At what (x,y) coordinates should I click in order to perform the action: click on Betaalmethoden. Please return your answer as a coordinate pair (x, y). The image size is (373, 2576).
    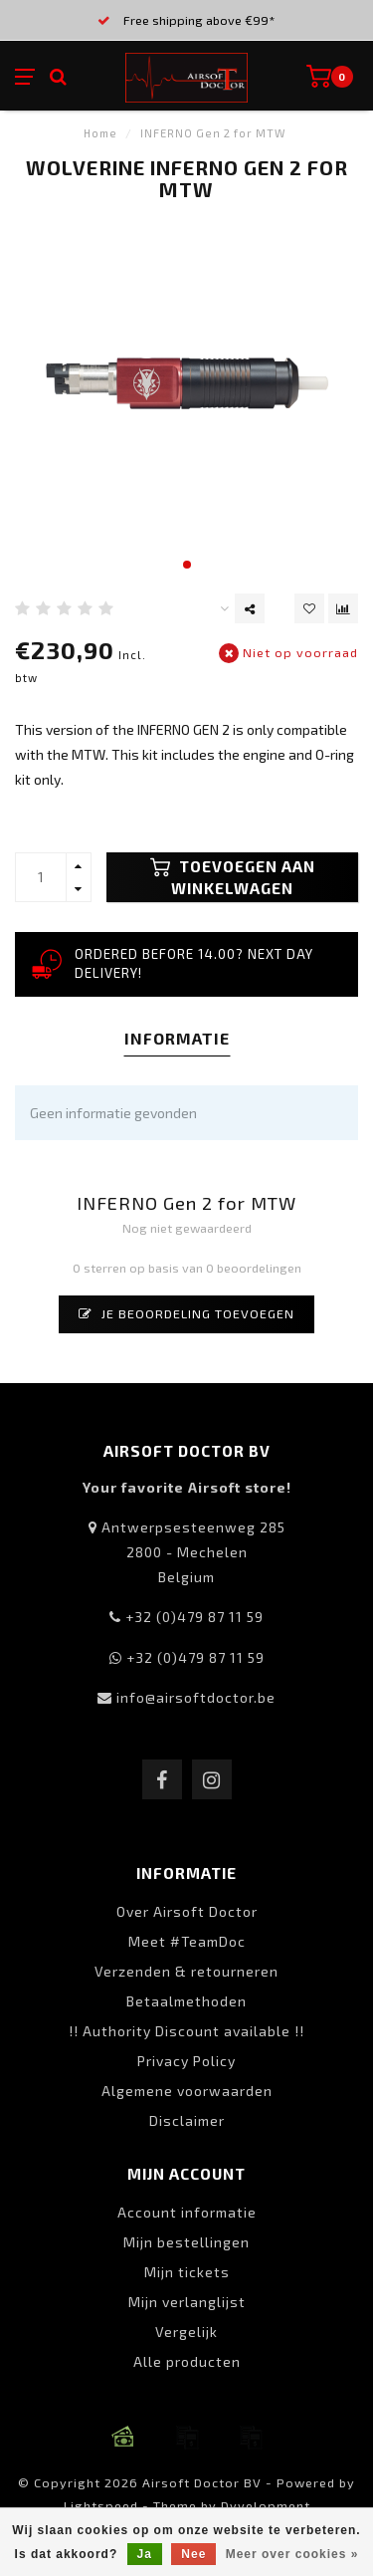
    Looking at the image, I should click on (186, 2000).